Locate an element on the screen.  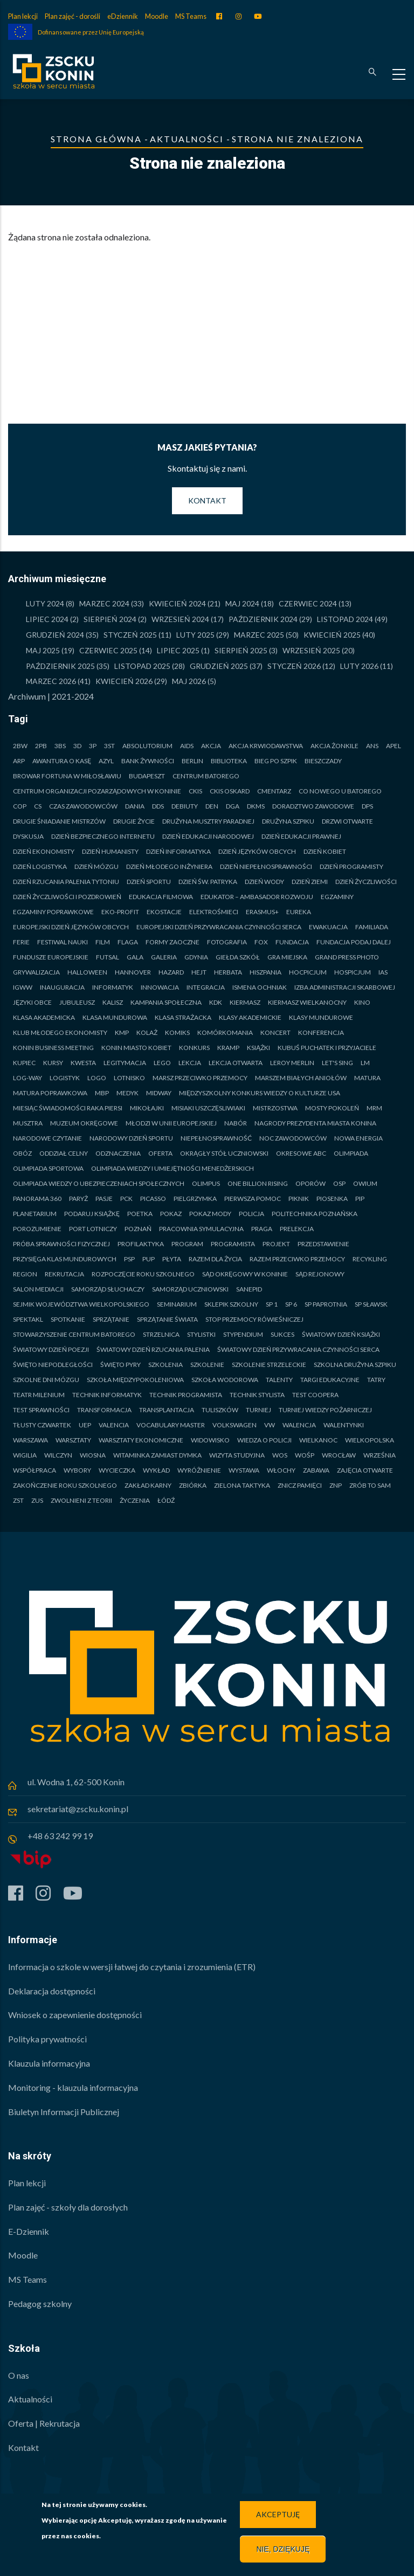
Debiuty is located at coordinates (184, 806).